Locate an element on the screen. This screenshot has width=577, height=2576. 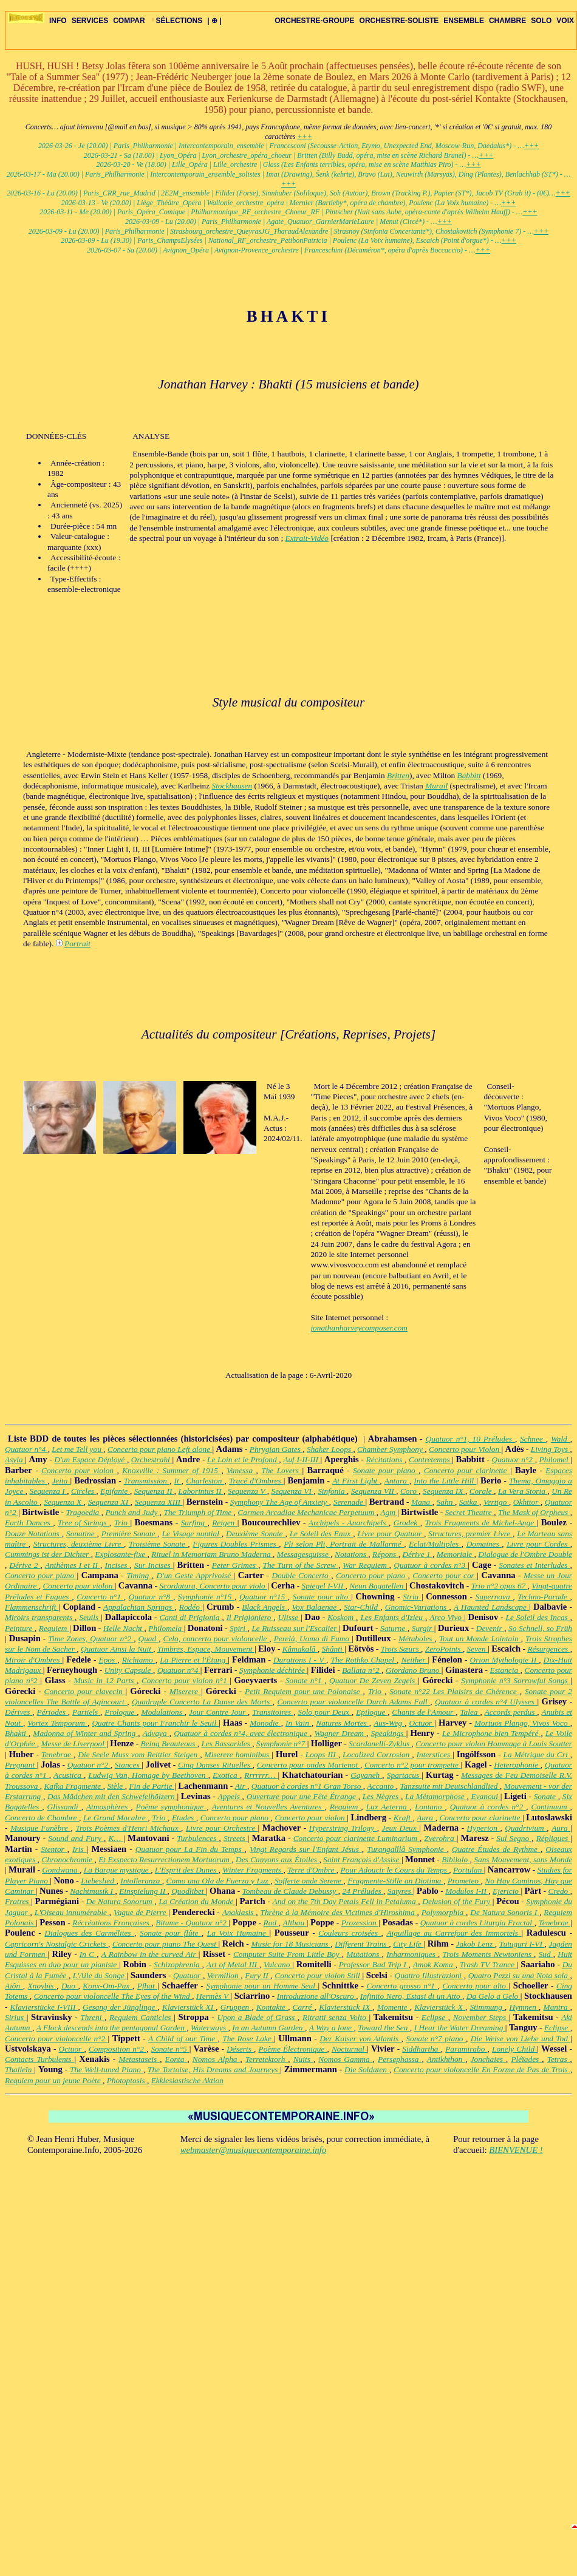
Charleston is located at coordinates (205, 1480).